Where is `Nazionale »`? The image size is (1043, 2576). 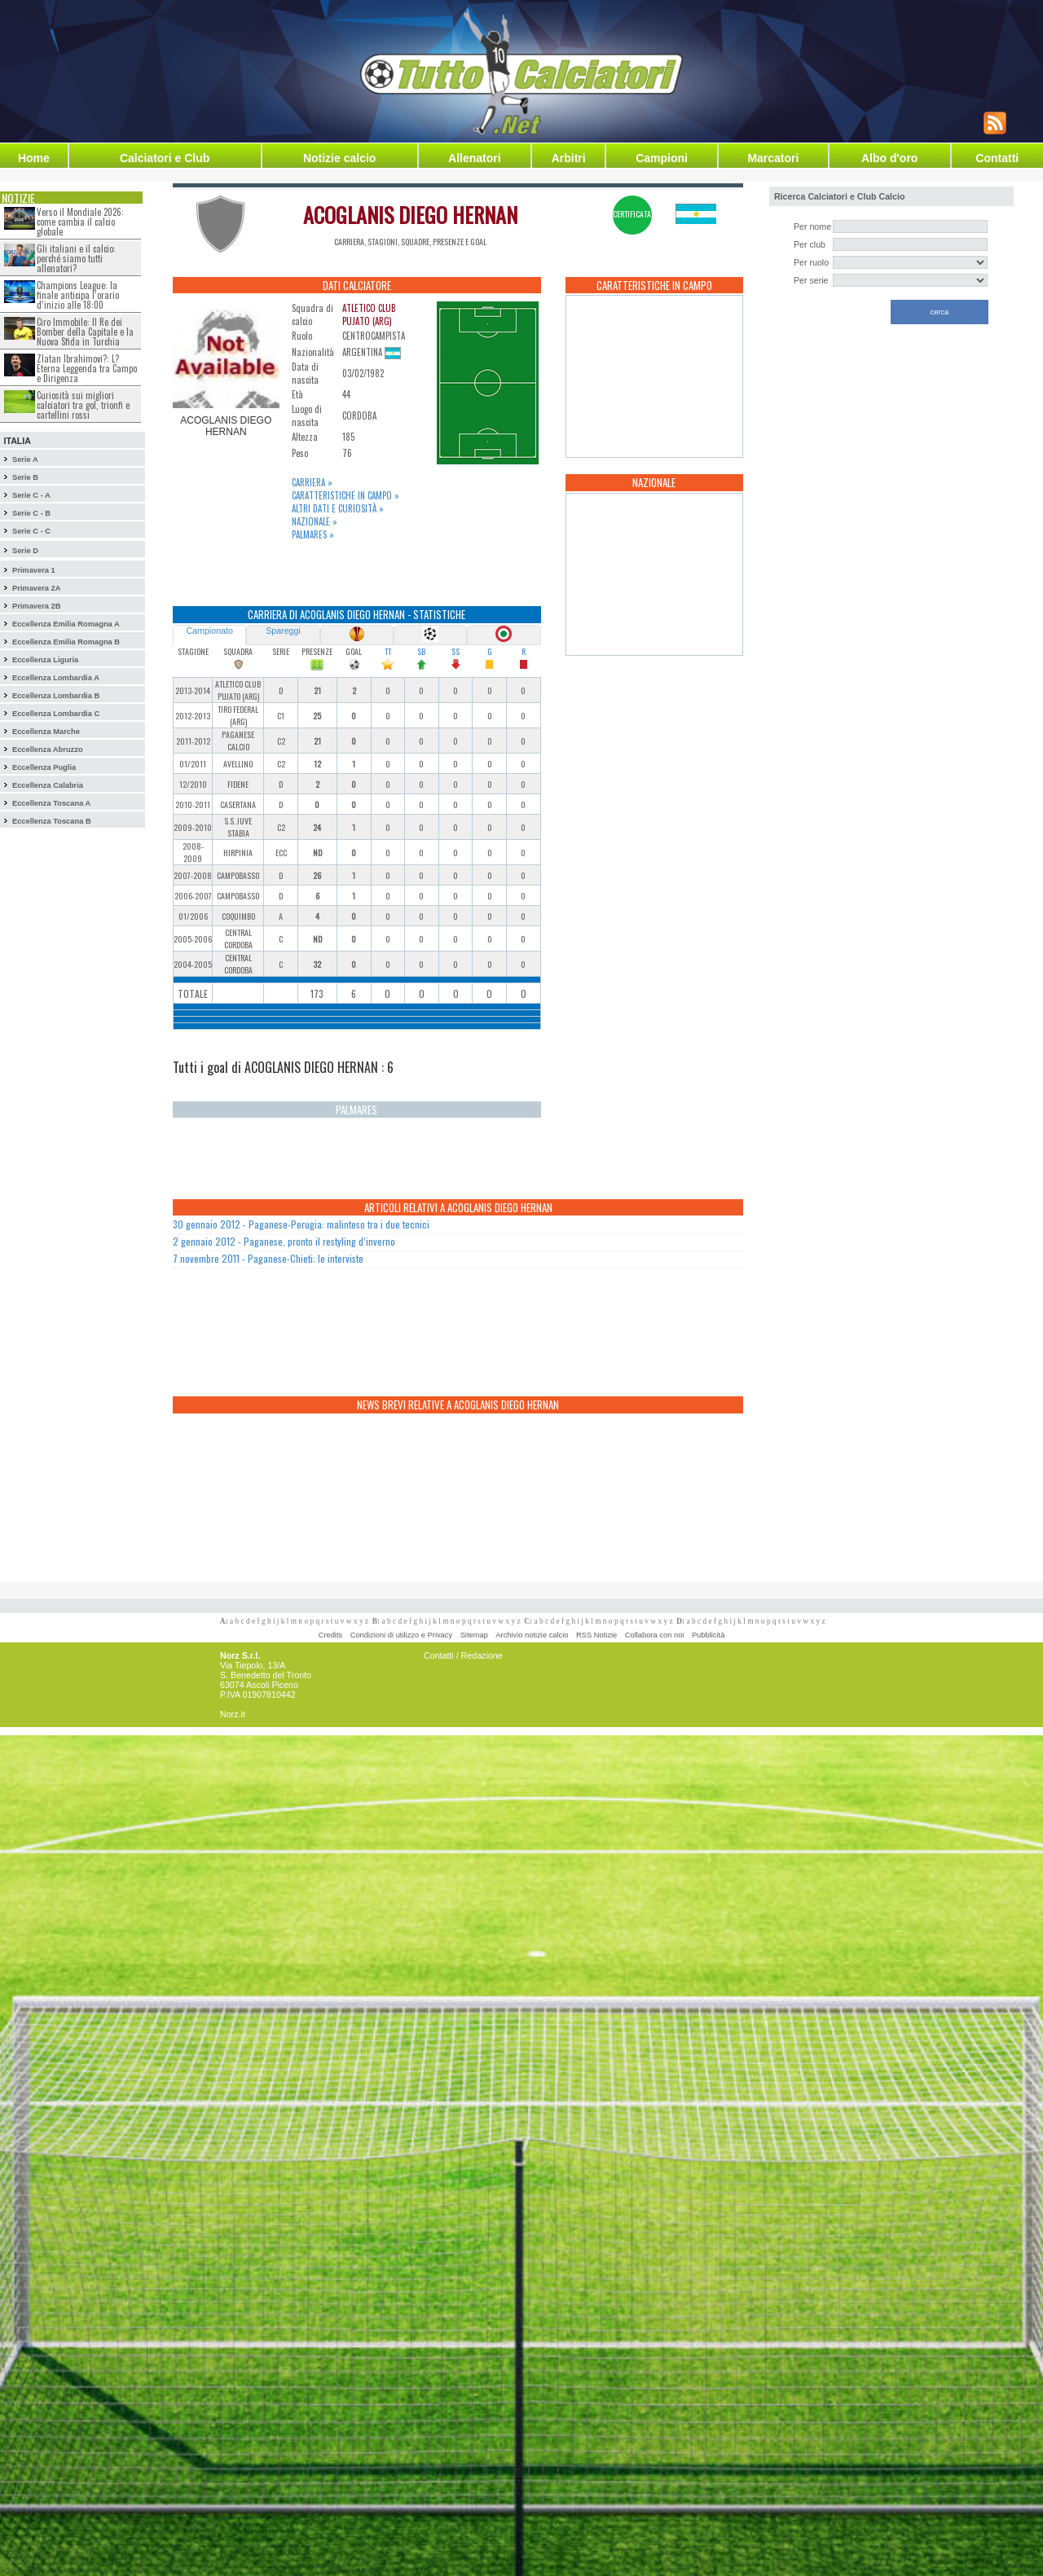
Nazionale » is located at coordinates (314, 521).